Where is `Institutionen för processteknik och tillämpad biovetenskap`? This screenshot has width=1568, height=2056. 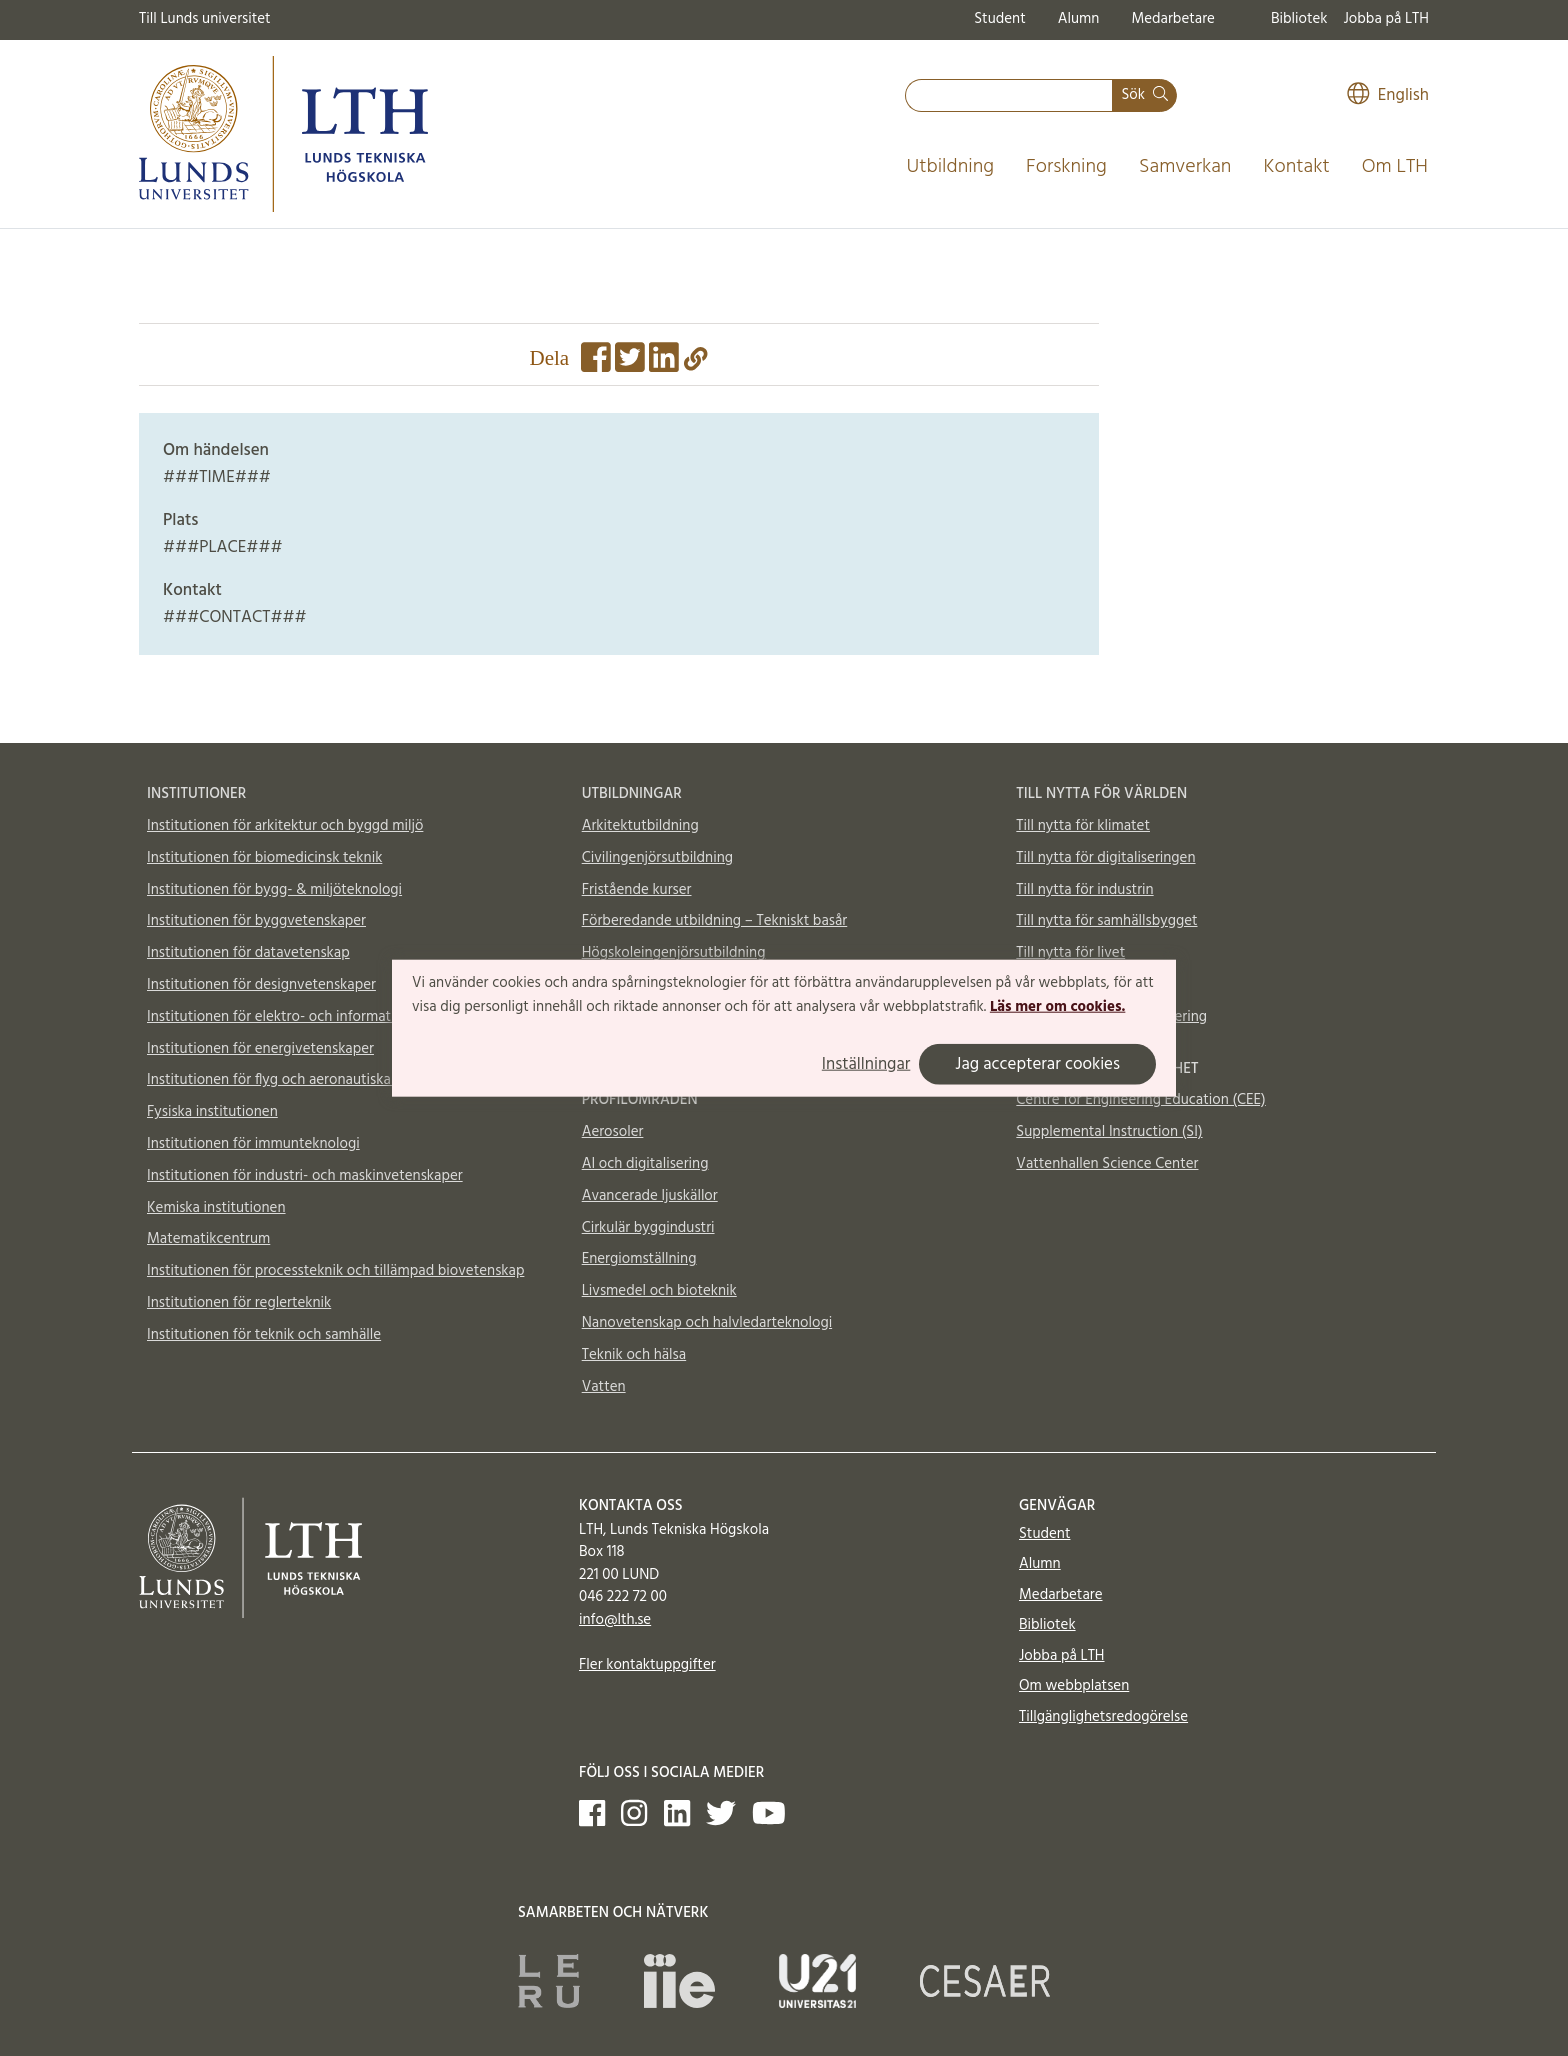
Institutionen för processteknik och tillämpad biovetenskap is located at coordinates (335, 1271).